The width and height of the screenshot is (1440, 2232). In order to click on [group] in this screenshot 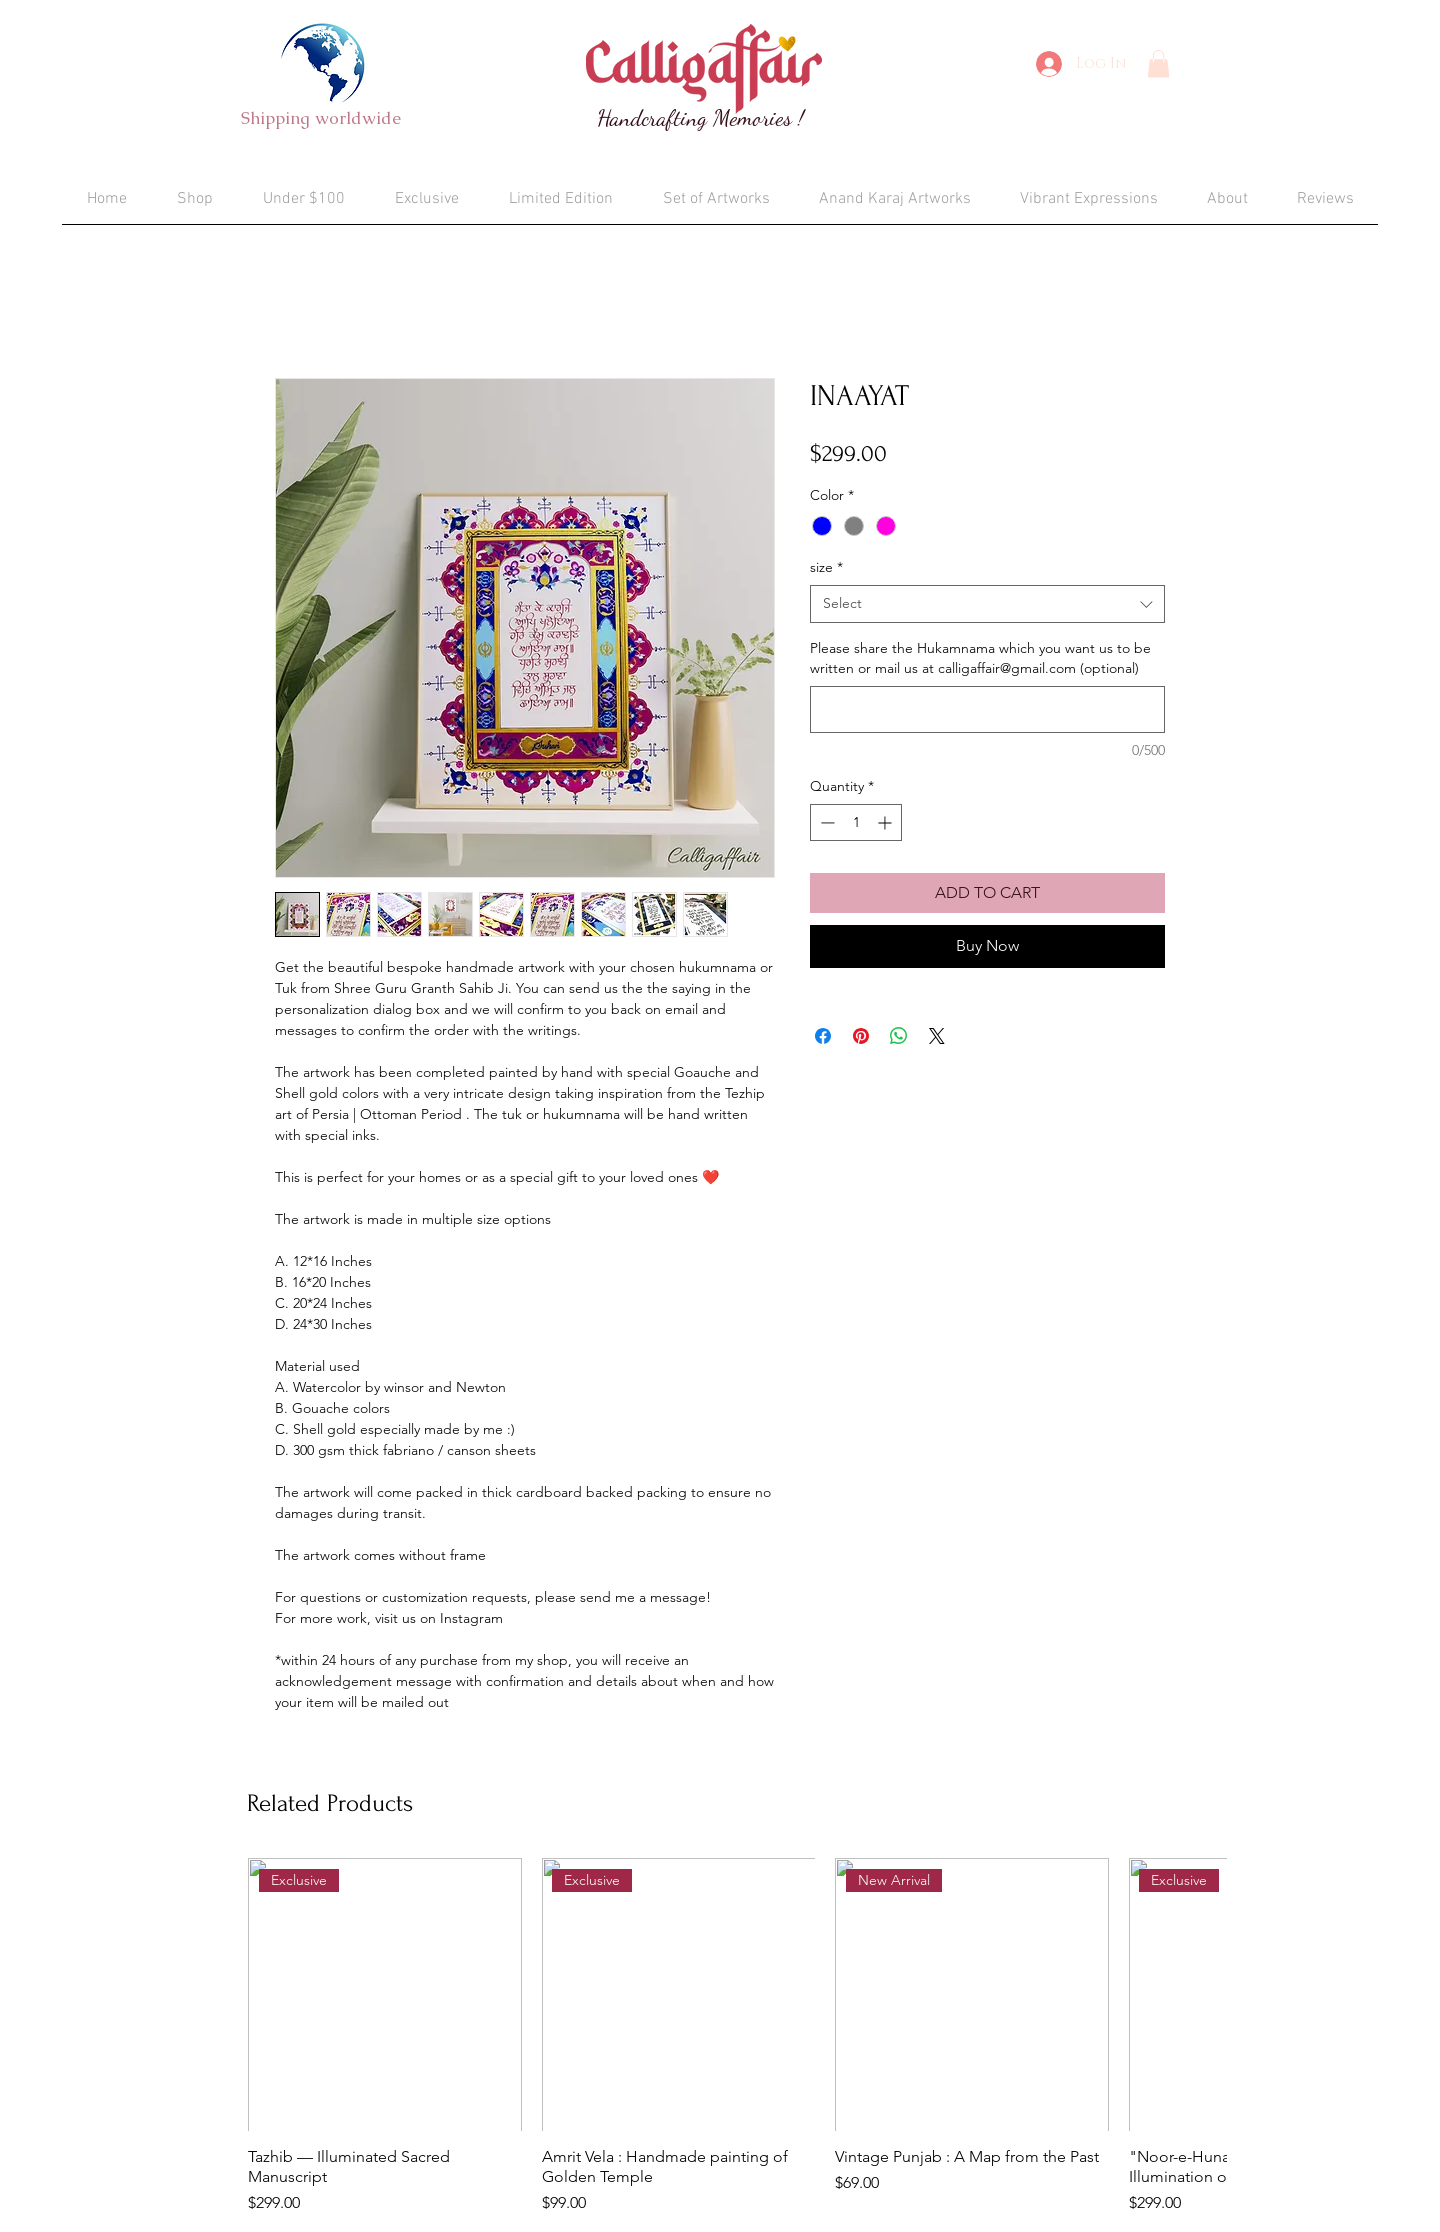, I will do `click(737, 2037)`.